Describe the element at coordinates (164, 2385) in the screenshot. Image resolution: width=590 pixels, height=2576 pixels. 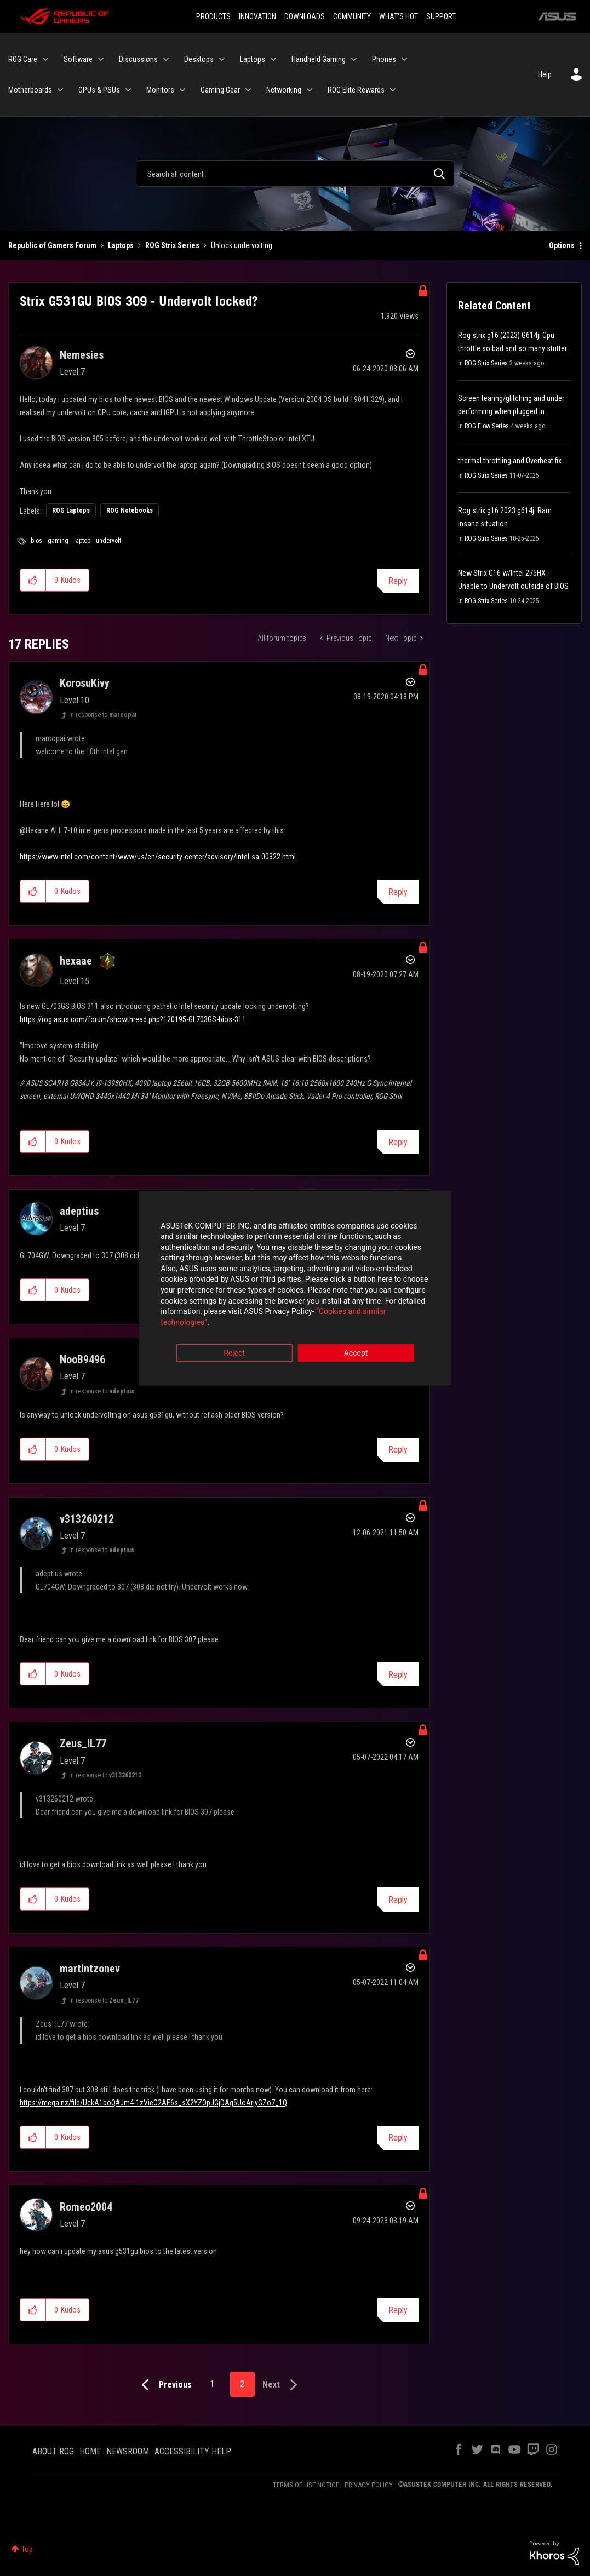
I see `[Previous Page]` at that location.